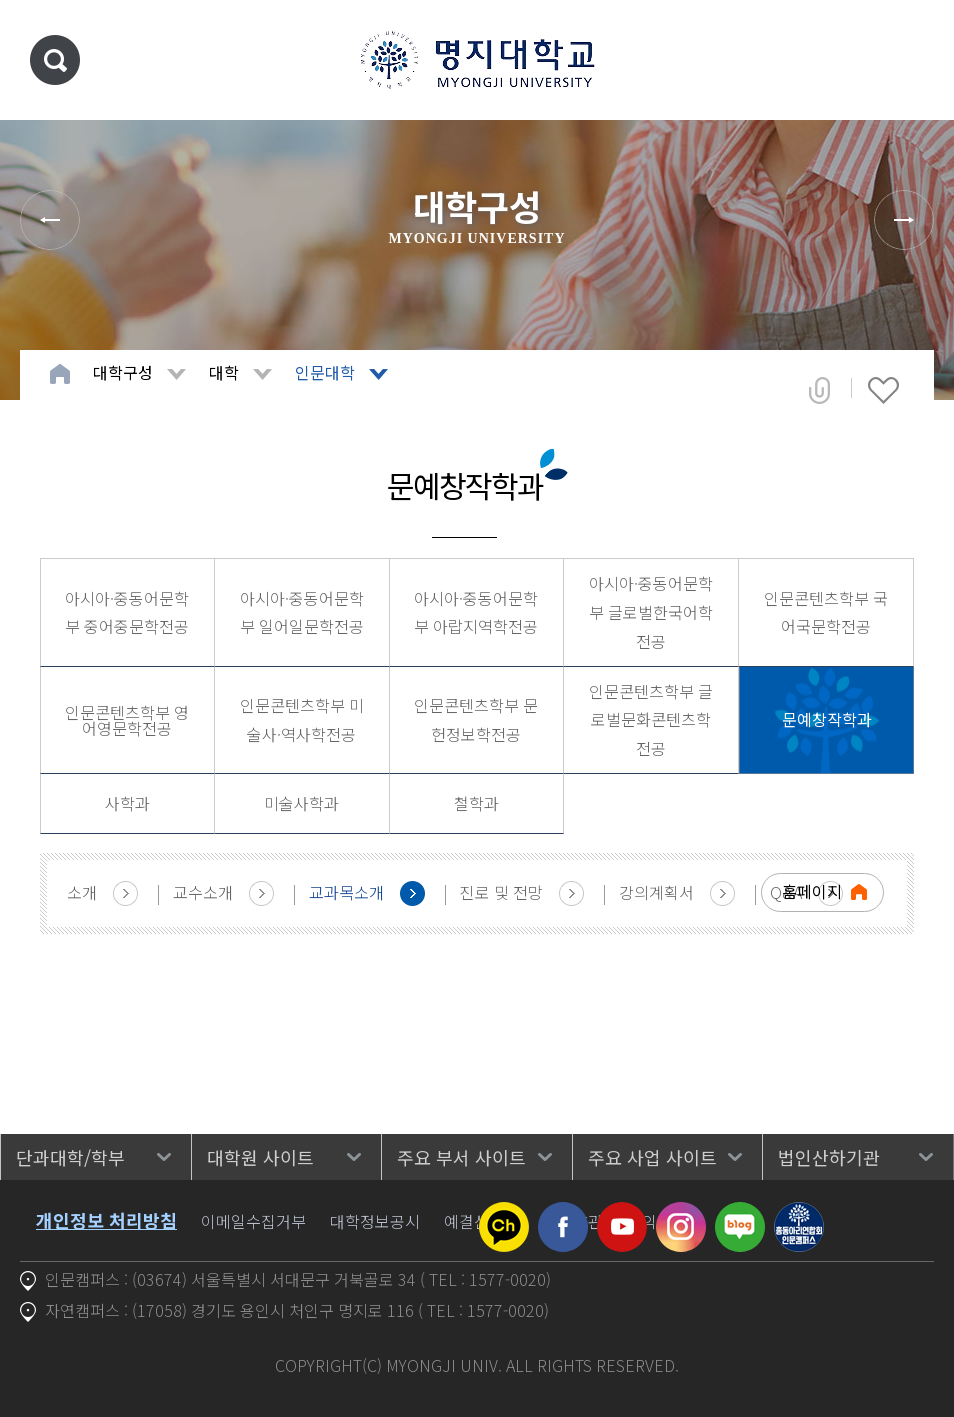 This screenshot has height=1417, width=954. Describe the element at coordinates (819, 390) in the screenshot. I see `공유` at that location.